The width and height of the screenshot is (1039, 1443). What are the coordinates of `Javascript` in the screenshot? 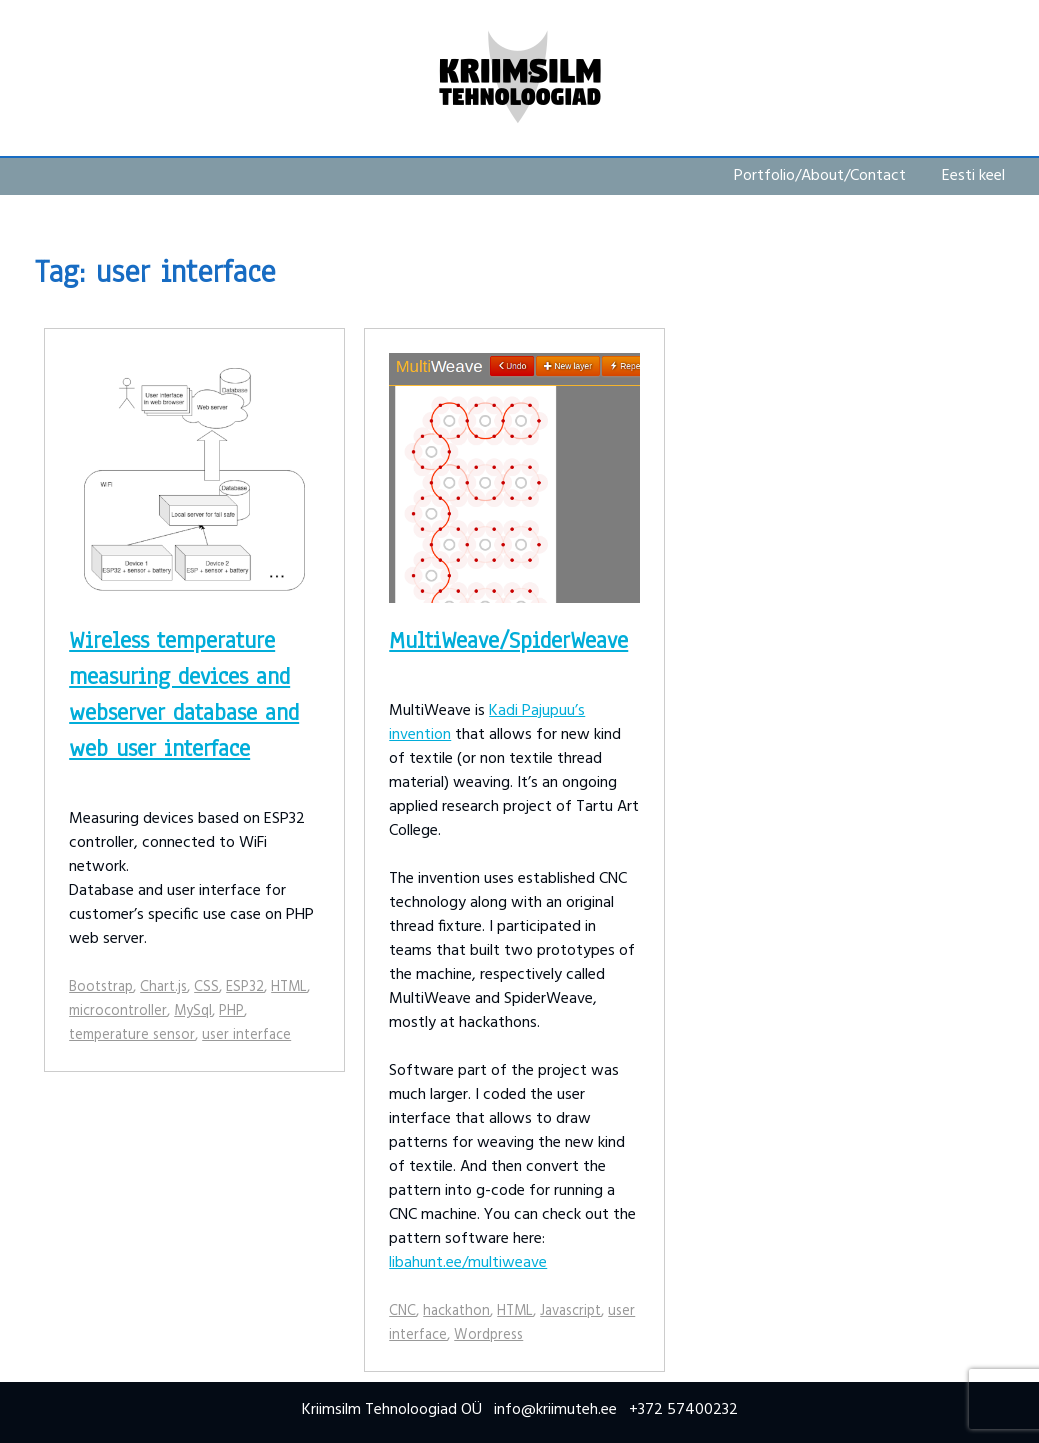 It's located at (570, 1311).